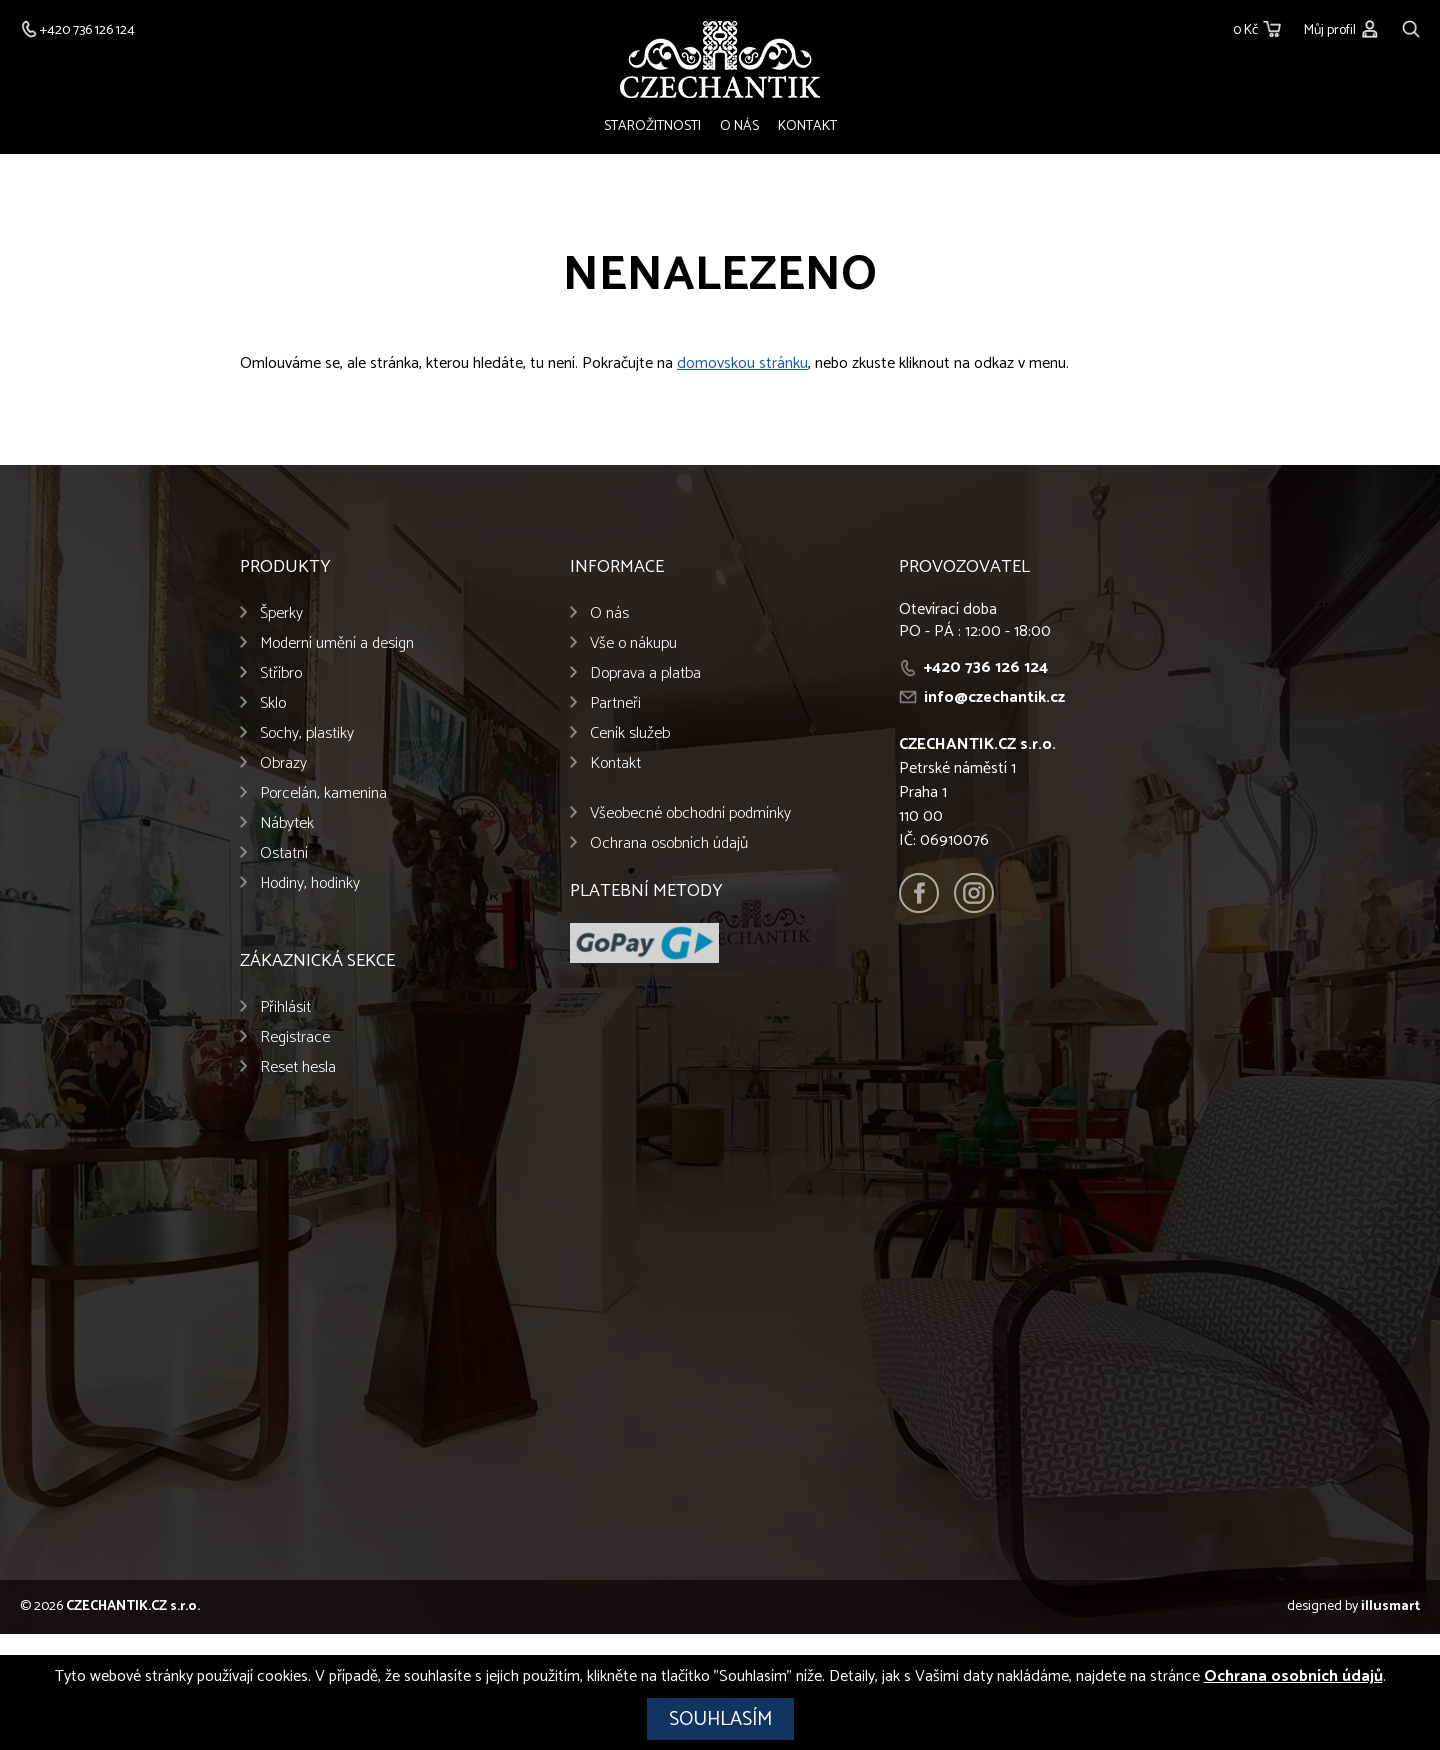 The image size is (1440, 1750). I want to click on Moderní umění a design, so click(337, 643).